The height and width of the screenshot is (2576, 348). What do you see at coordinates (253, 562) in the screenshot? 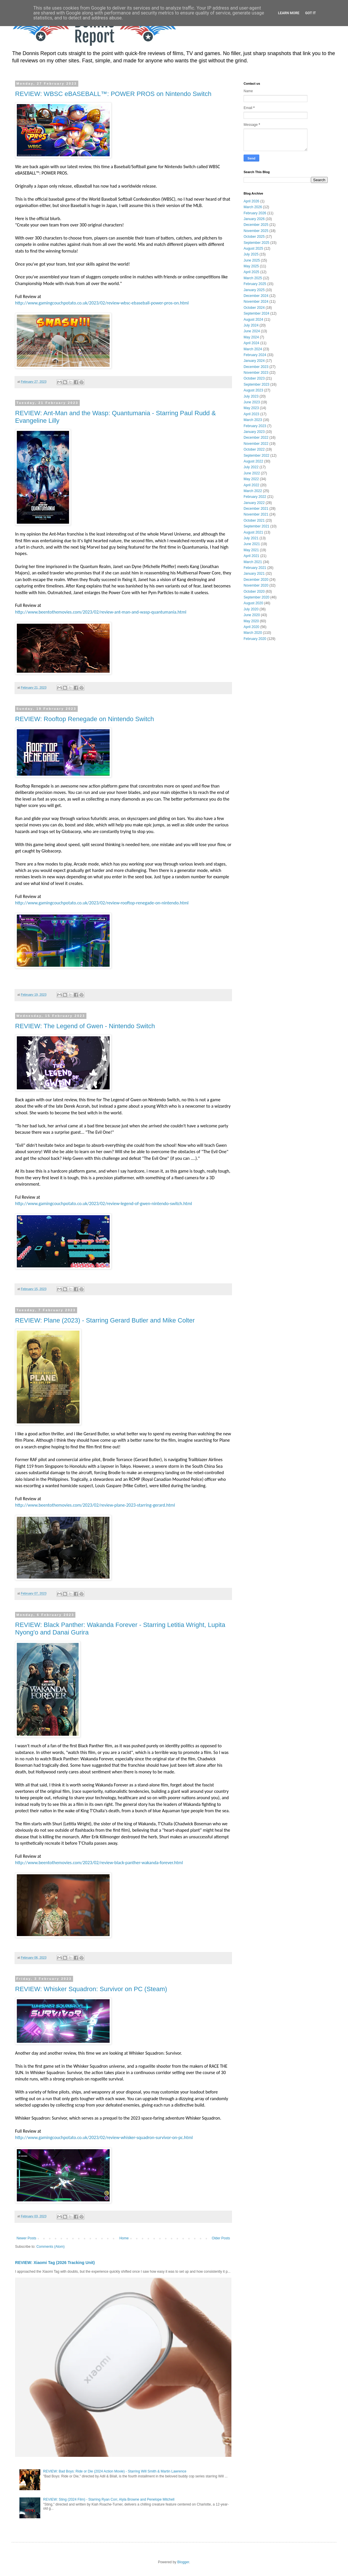
I see `March 2021` at bounding box center [253, 562].